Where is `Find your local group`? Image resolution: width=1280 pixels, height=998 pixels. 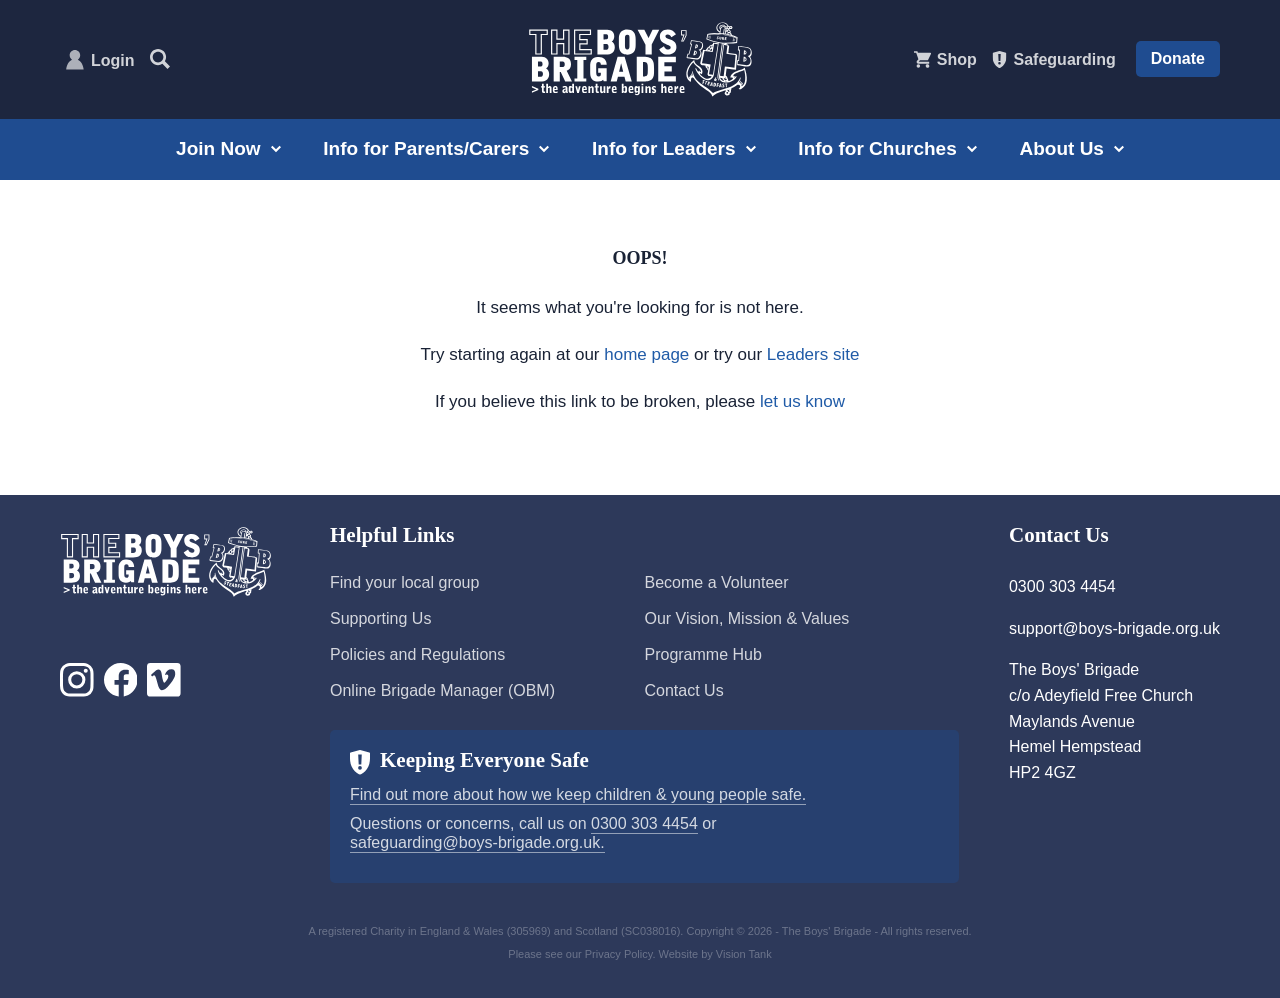 Find your local group is located at coordinates (404, 582).